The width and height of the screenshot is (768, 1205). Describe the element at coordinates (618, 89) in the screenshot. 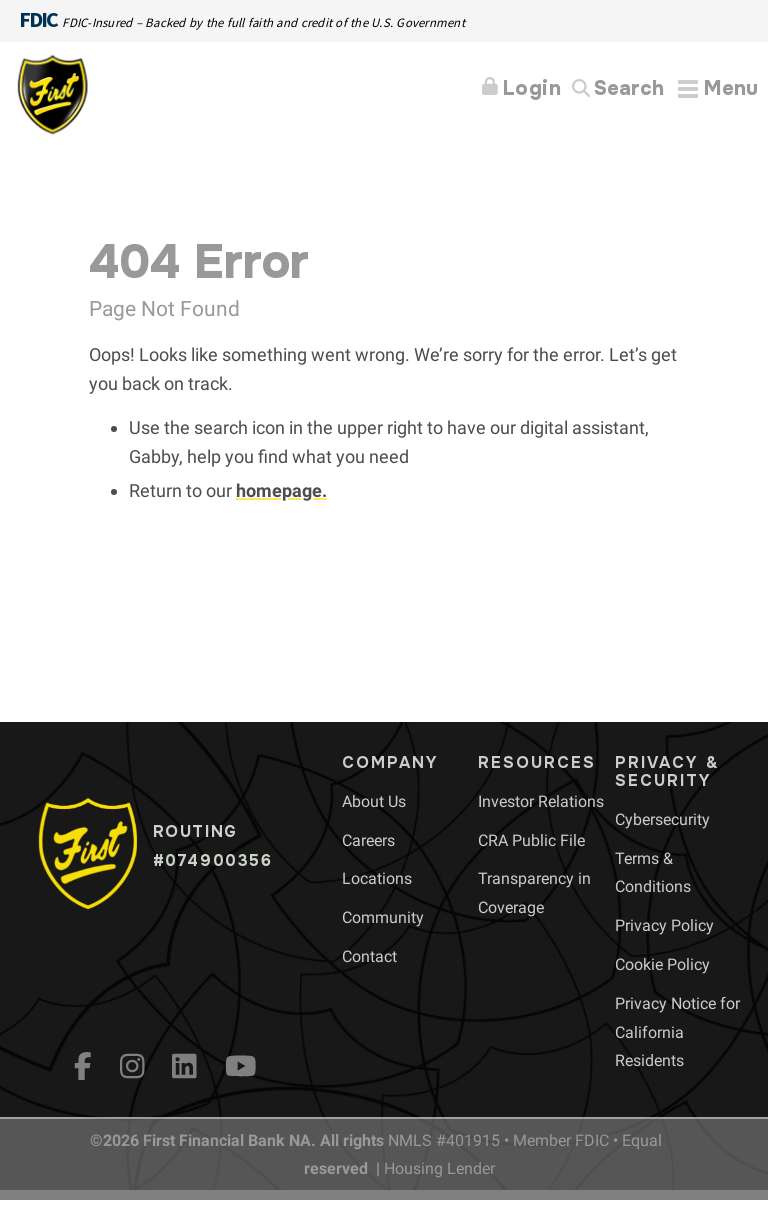

I see `[Search]` at that location.